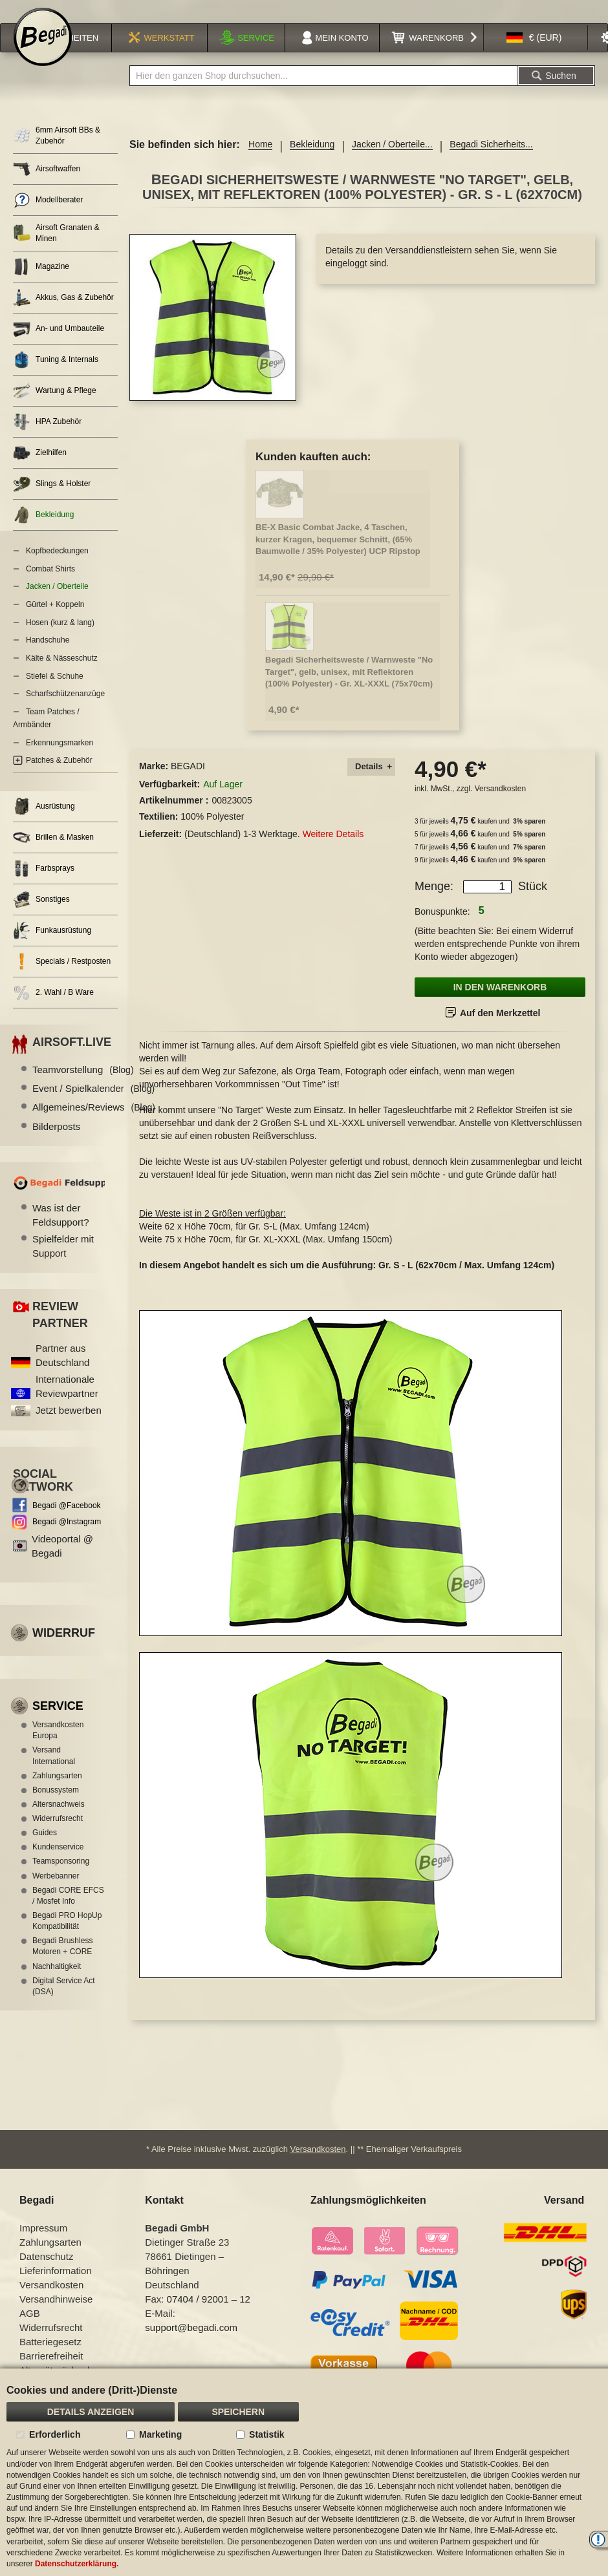 This screenshot has height=2576, width=608. What do you see at coordinates (93, 1123) in the screenshot?
I see `Allgemeines/Reviews` at bounding box center [93, 1123].